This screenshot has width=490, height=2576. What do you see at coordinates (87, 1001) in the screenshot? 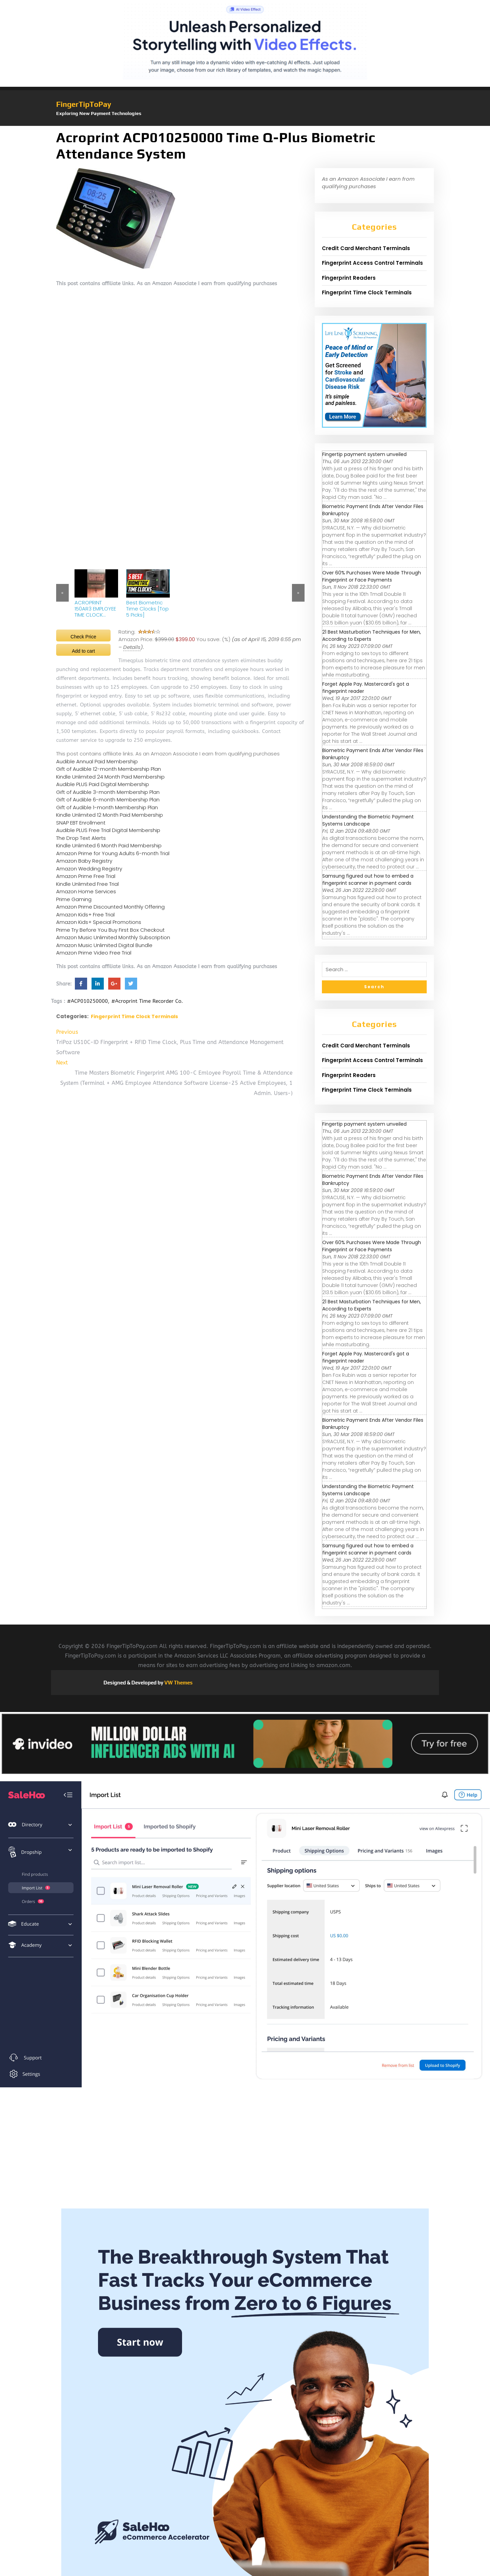
I see `#ACP010250000` at bounding box center [87, 1001].